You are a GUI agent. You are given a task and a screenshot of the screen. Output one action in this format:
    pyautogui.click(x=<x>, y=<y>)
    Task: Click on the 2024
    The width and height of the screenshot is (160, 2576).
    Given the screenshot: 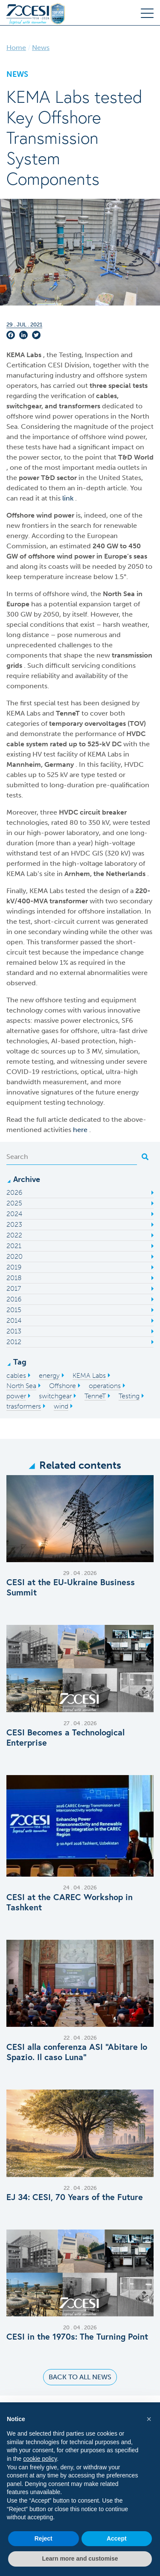 What is the action you would take?
    pyautogui.click(x=14, y=1214)
    